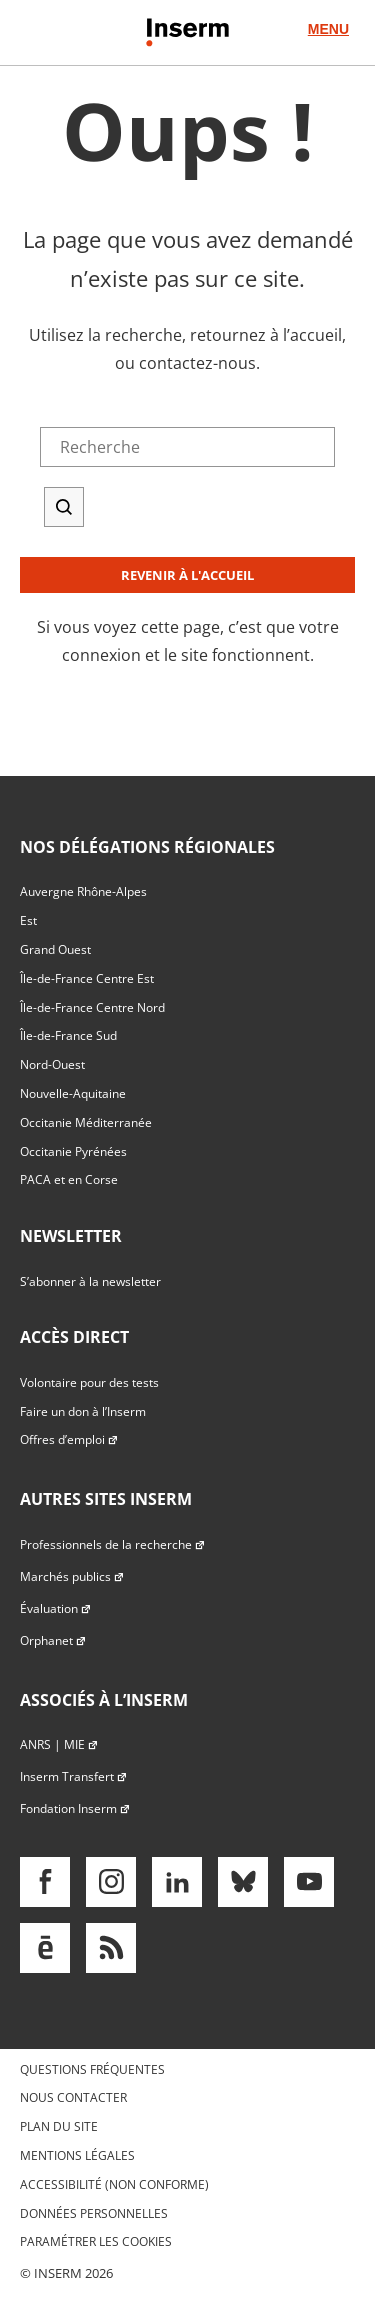 Image resolution: width=375 pixels, height=2315 pixels. Describe the element at coordinates (92, 2069) in the screenshot. I see `Questions fréquentes` at that location.